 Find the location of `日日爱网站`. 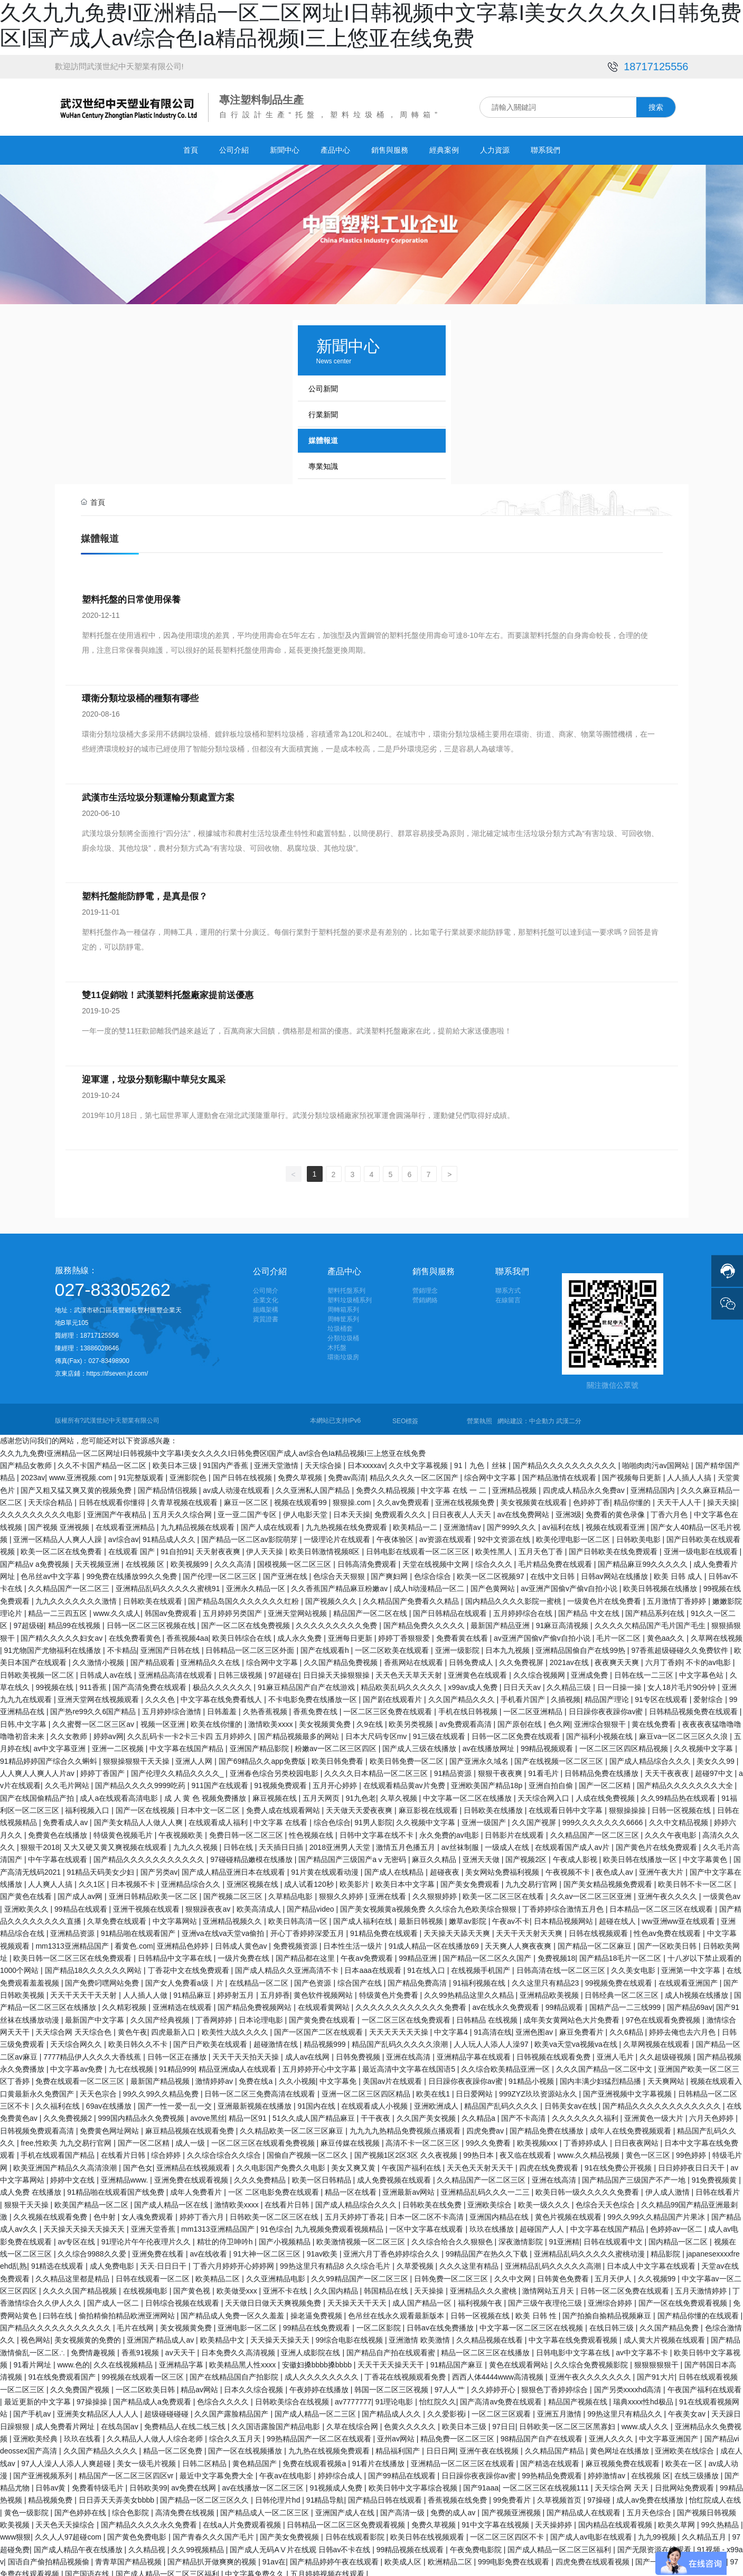

日日爱网站 is located at coordinates (475, 2089).